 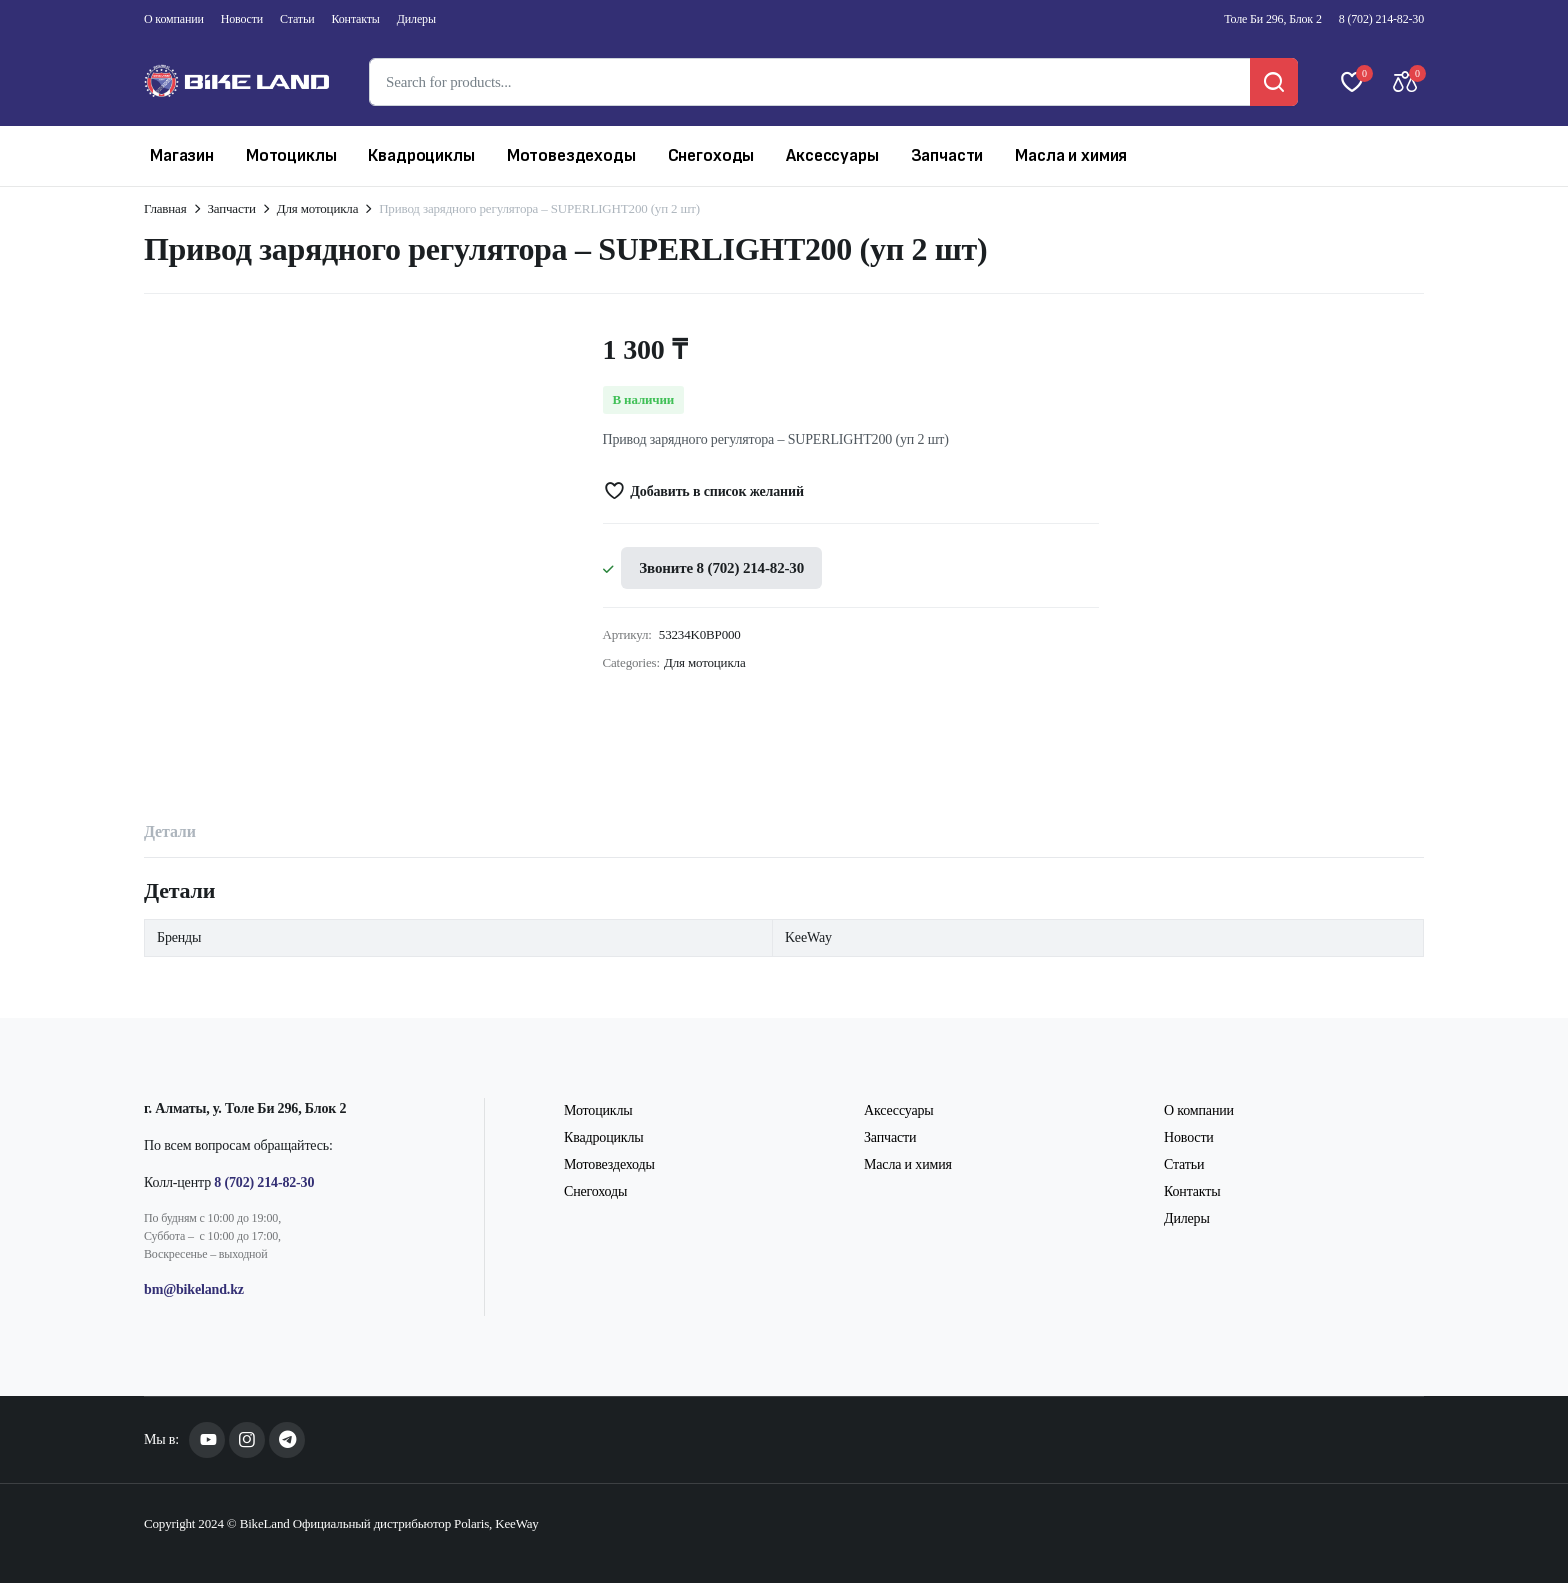 What do you see at coordinates (291, 155) in the screenshot?
I see `Мотоциклы` at bounding box center [291, 155].